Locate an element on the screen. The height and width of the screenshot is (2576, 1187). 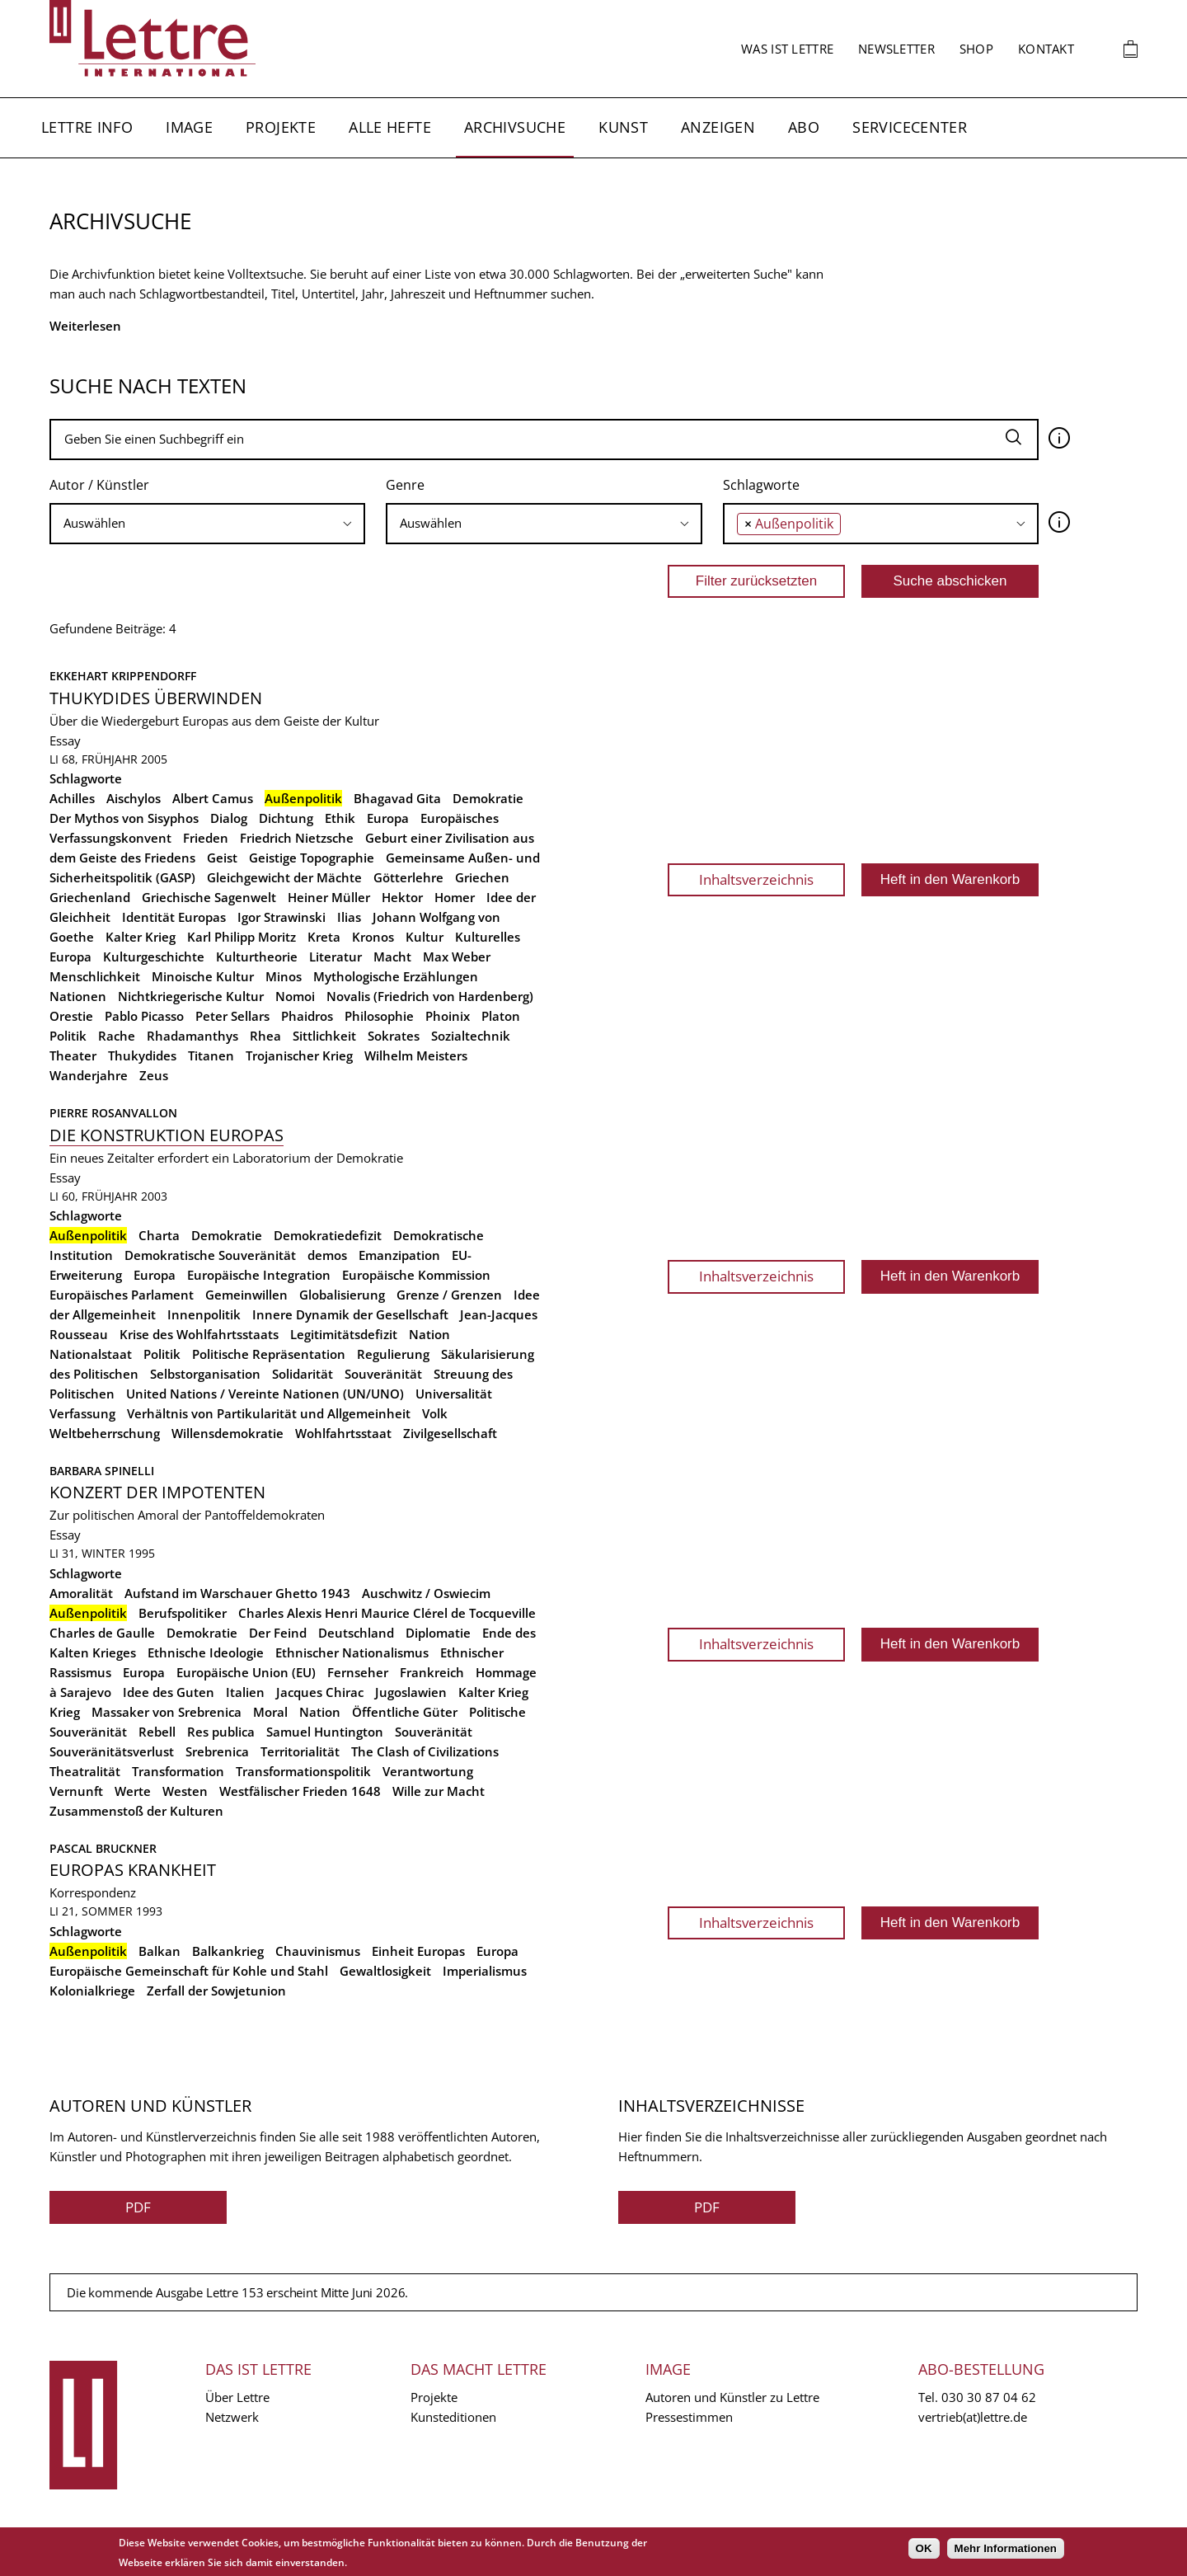
Abo is located at coordinates (803, 127).